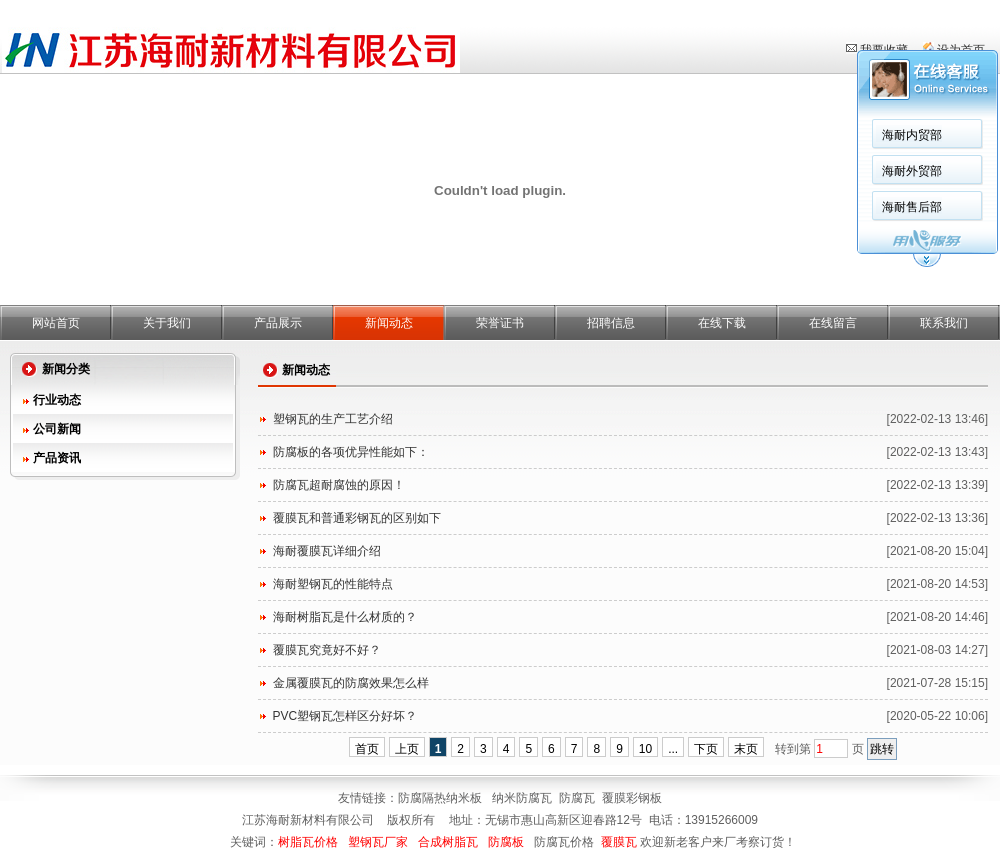 This screenshot has width=1000, height=865. Describe the element at coordinates (522, 798) in the screenshot. I see `纳米防腐瓦` at that location.